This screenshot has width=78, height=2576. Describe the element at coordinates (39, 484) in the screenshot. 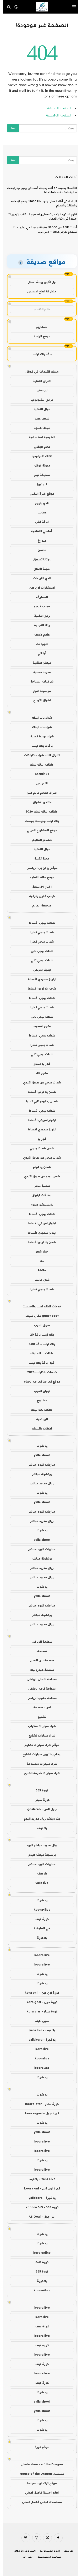

I see `كار نيوز` at that location.